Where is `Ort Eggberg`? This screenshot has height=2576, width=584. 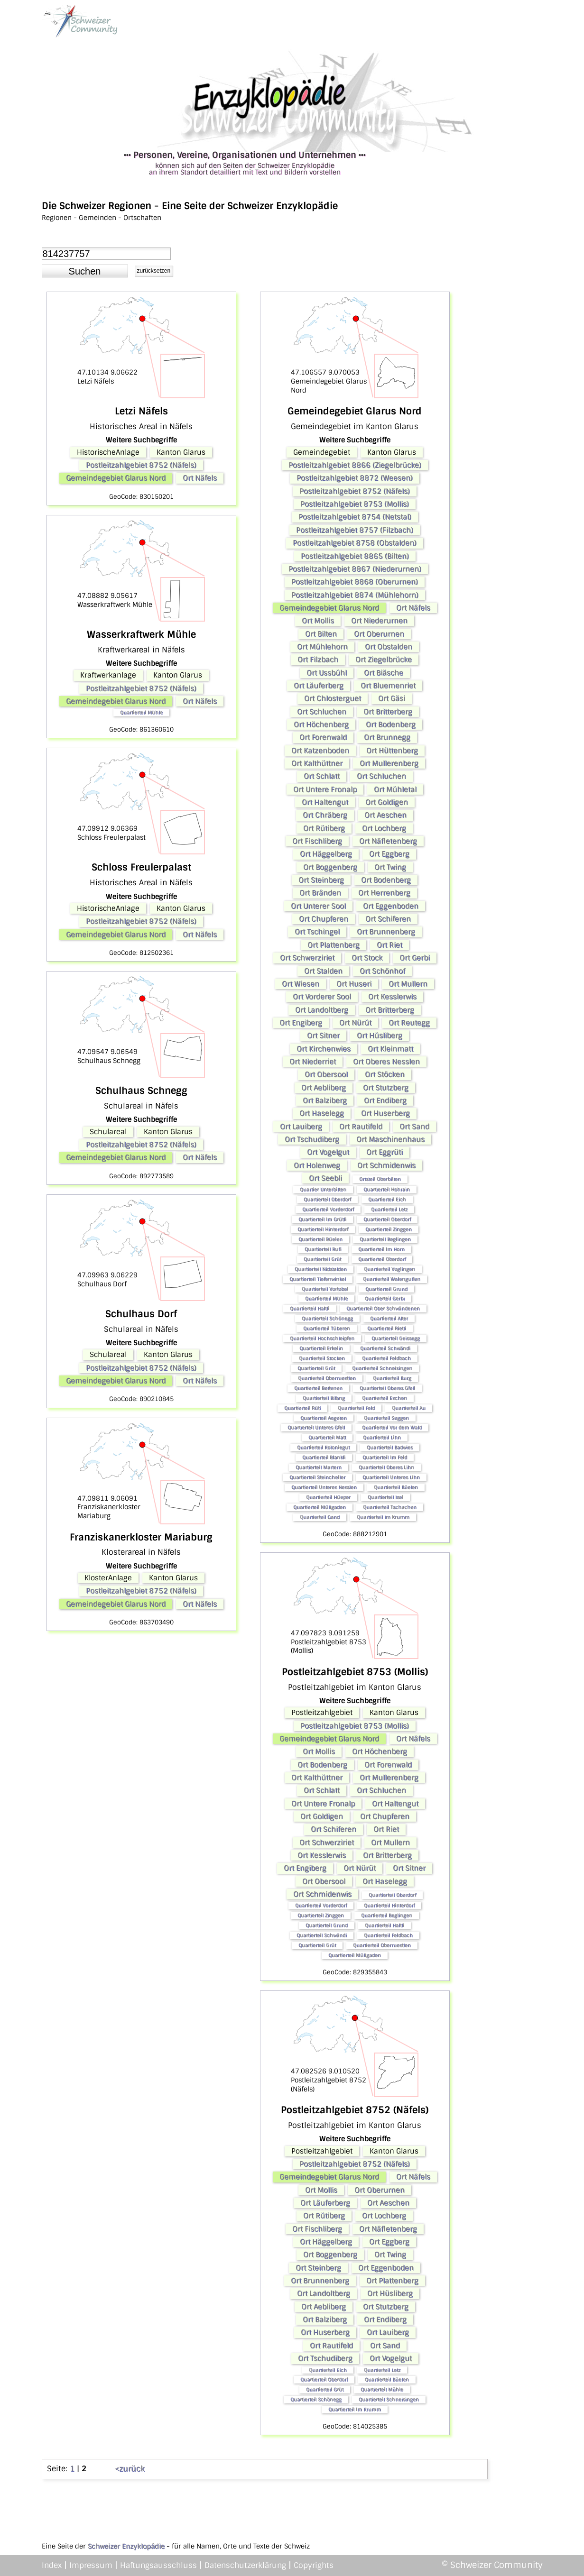
Ort Eggberg is located at coordinates (389, 854).